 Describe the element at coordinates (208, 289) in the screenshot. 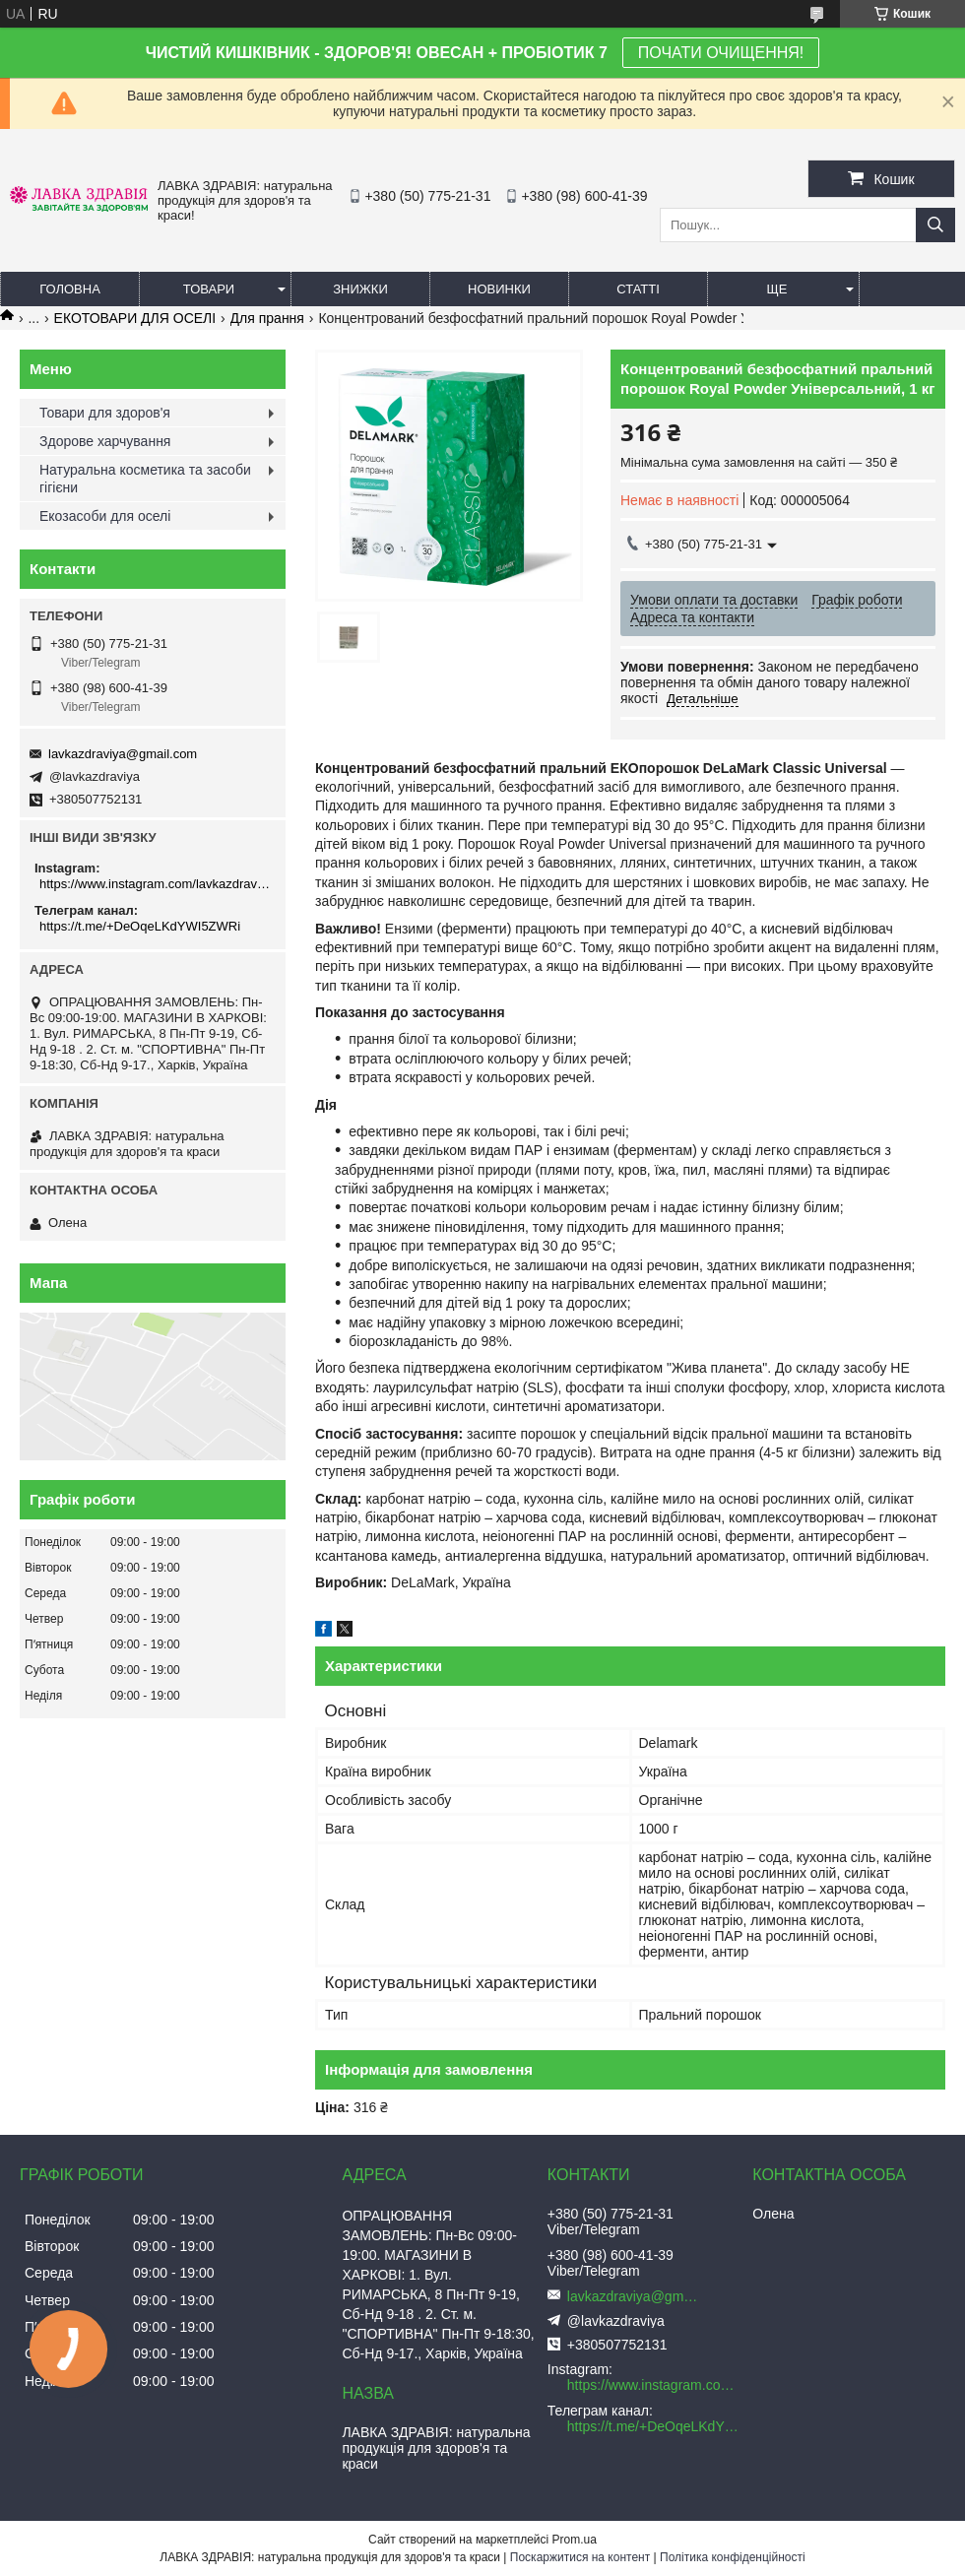

I see `Товари` at that location.